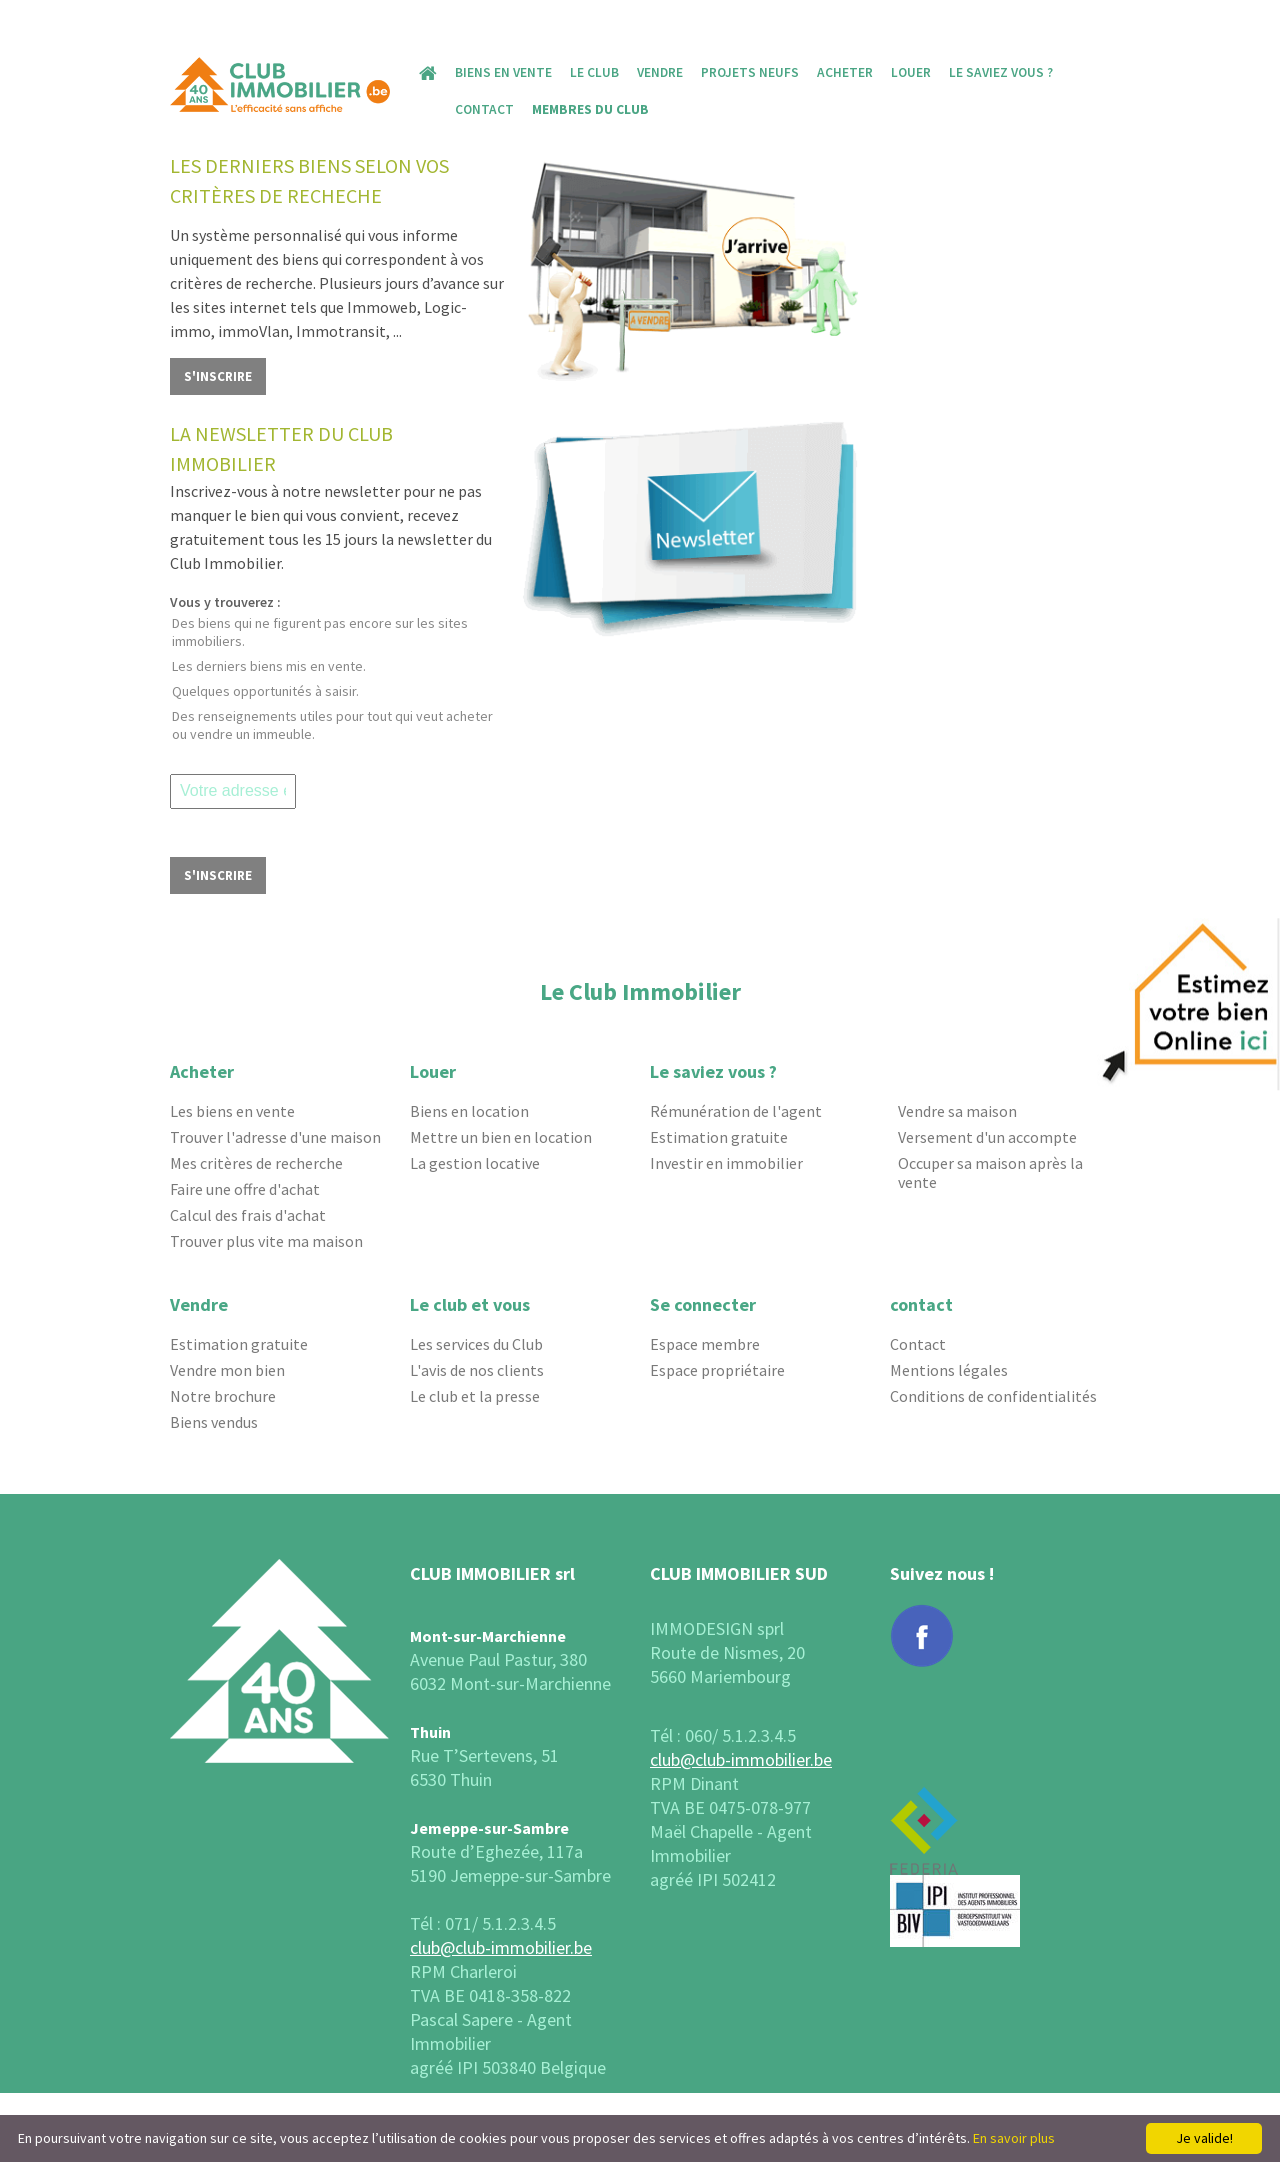  Describe the element at coordinates (590, 109) in the screenshot. I see `MEMBRES DU CLUB` at that location.